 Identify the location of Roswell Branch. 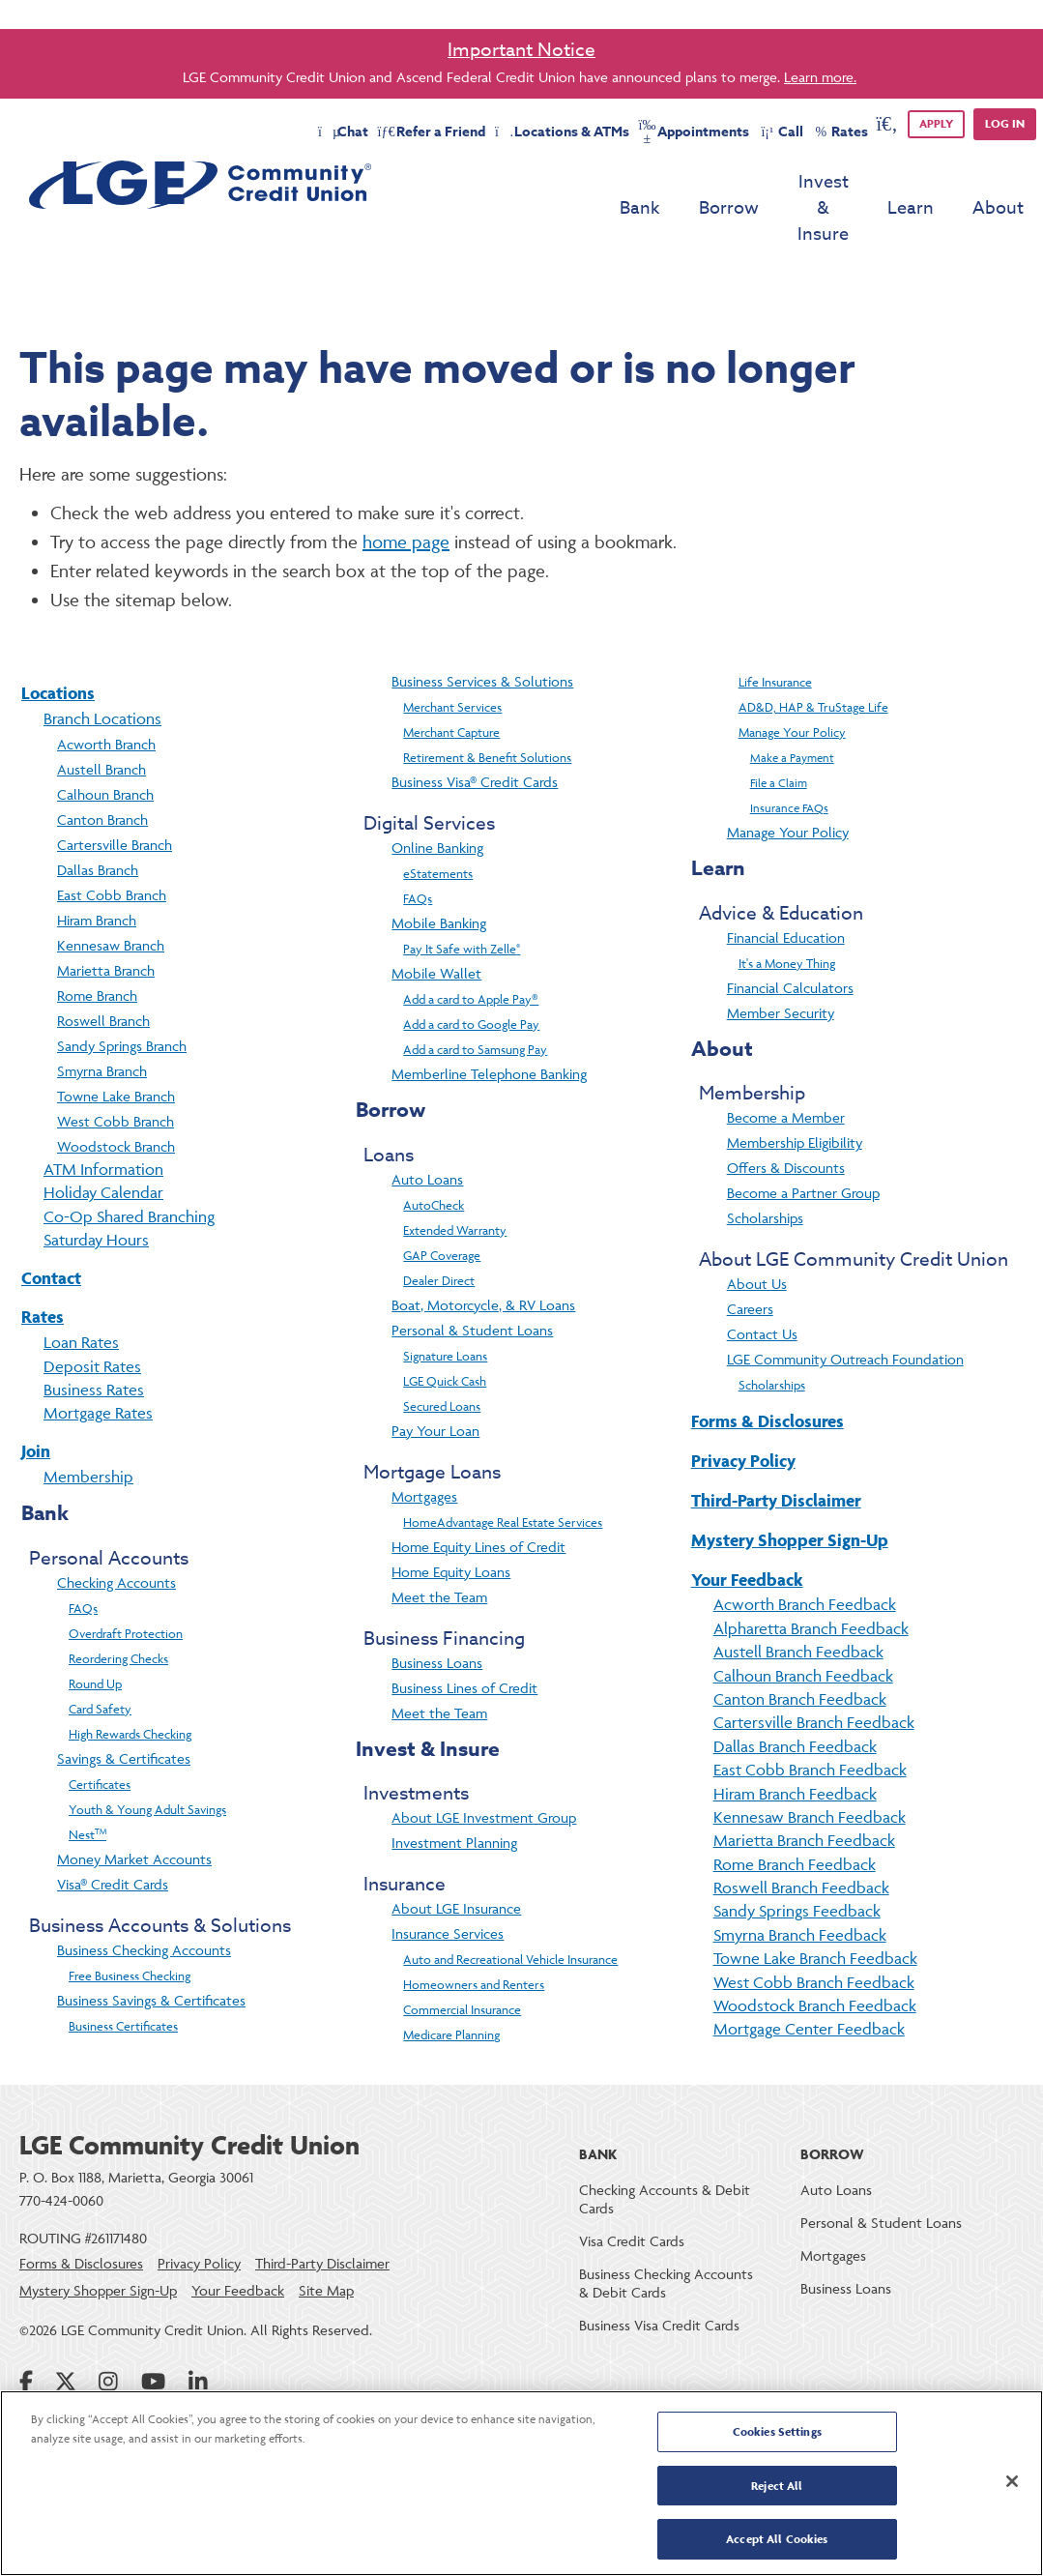
(103, 968).